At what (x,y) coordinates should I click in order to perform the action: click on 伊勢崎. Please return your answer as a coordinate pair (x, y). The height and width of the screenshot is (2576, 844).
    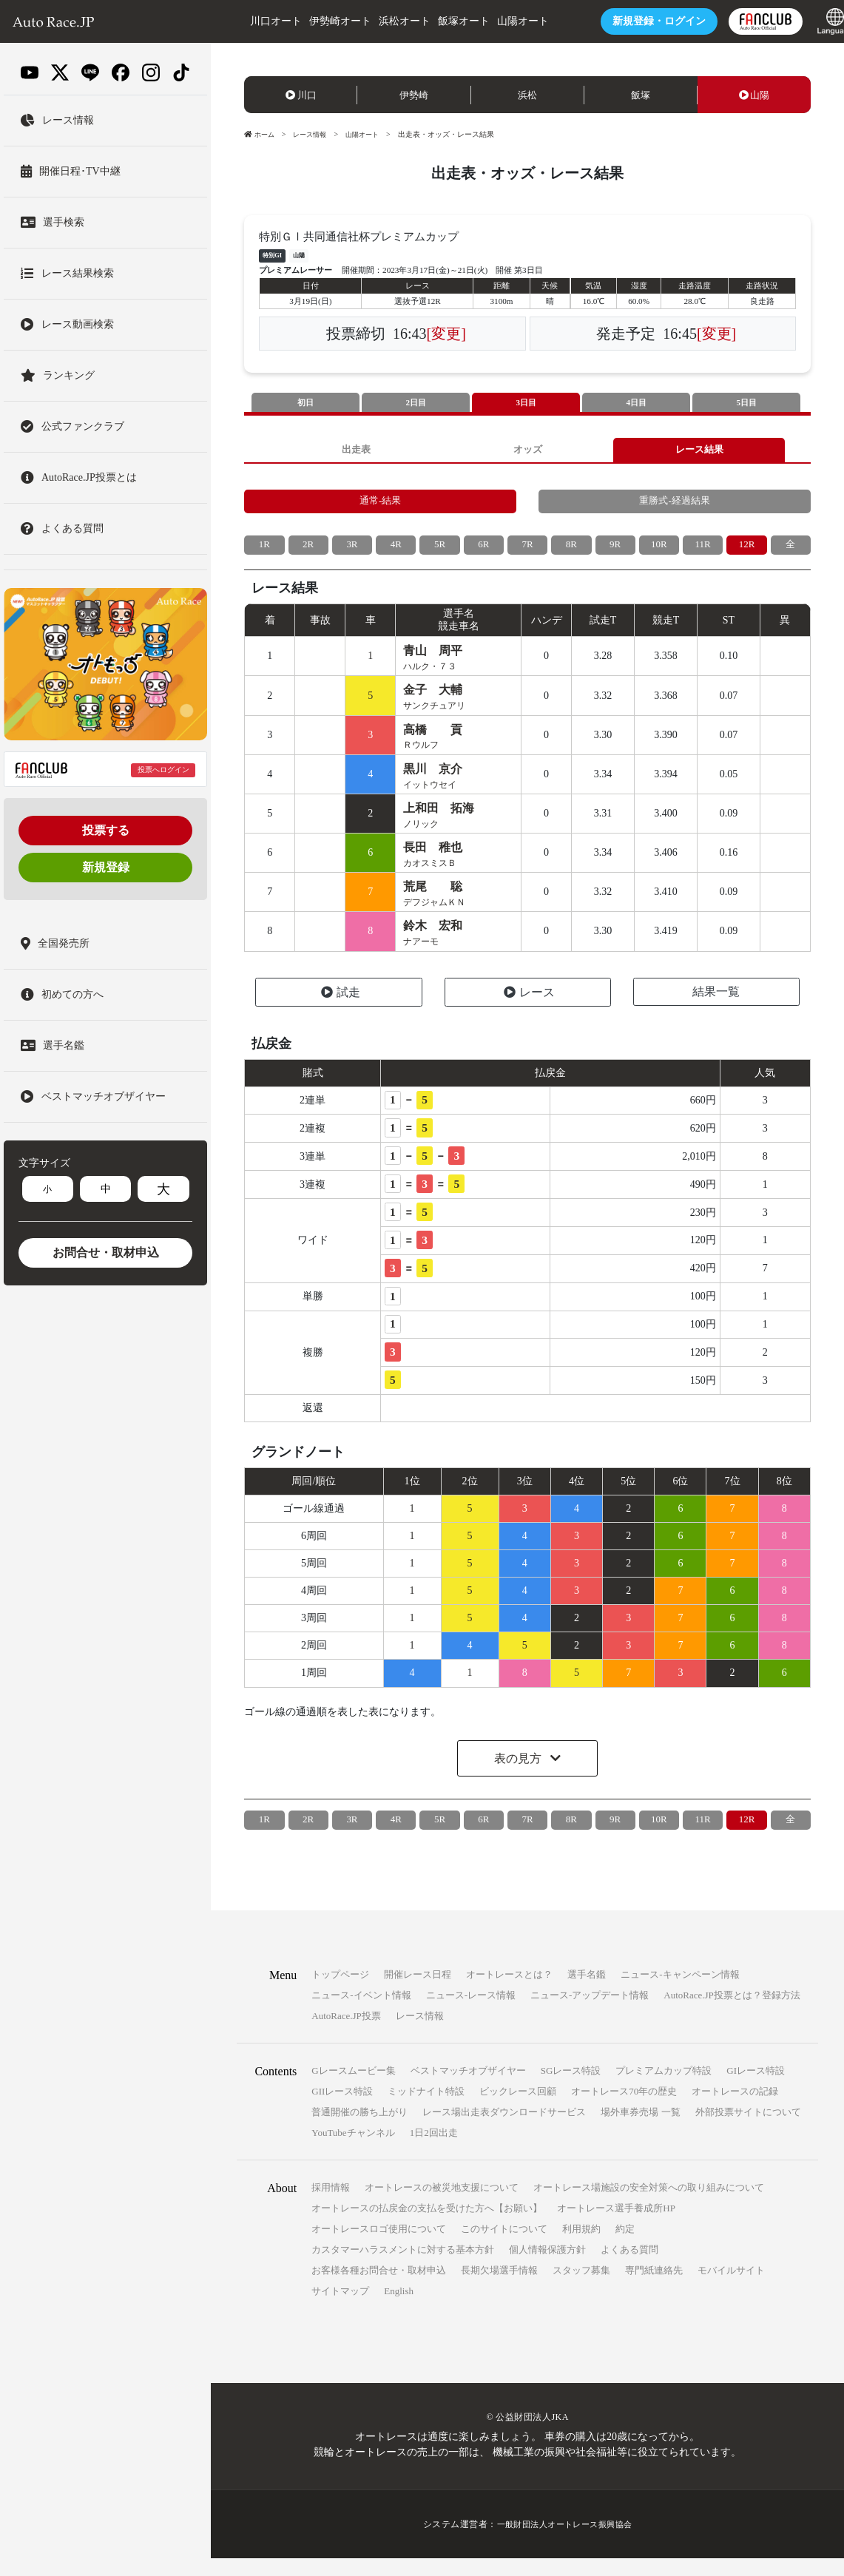
    Looking at the image, I should click on (413, 95).